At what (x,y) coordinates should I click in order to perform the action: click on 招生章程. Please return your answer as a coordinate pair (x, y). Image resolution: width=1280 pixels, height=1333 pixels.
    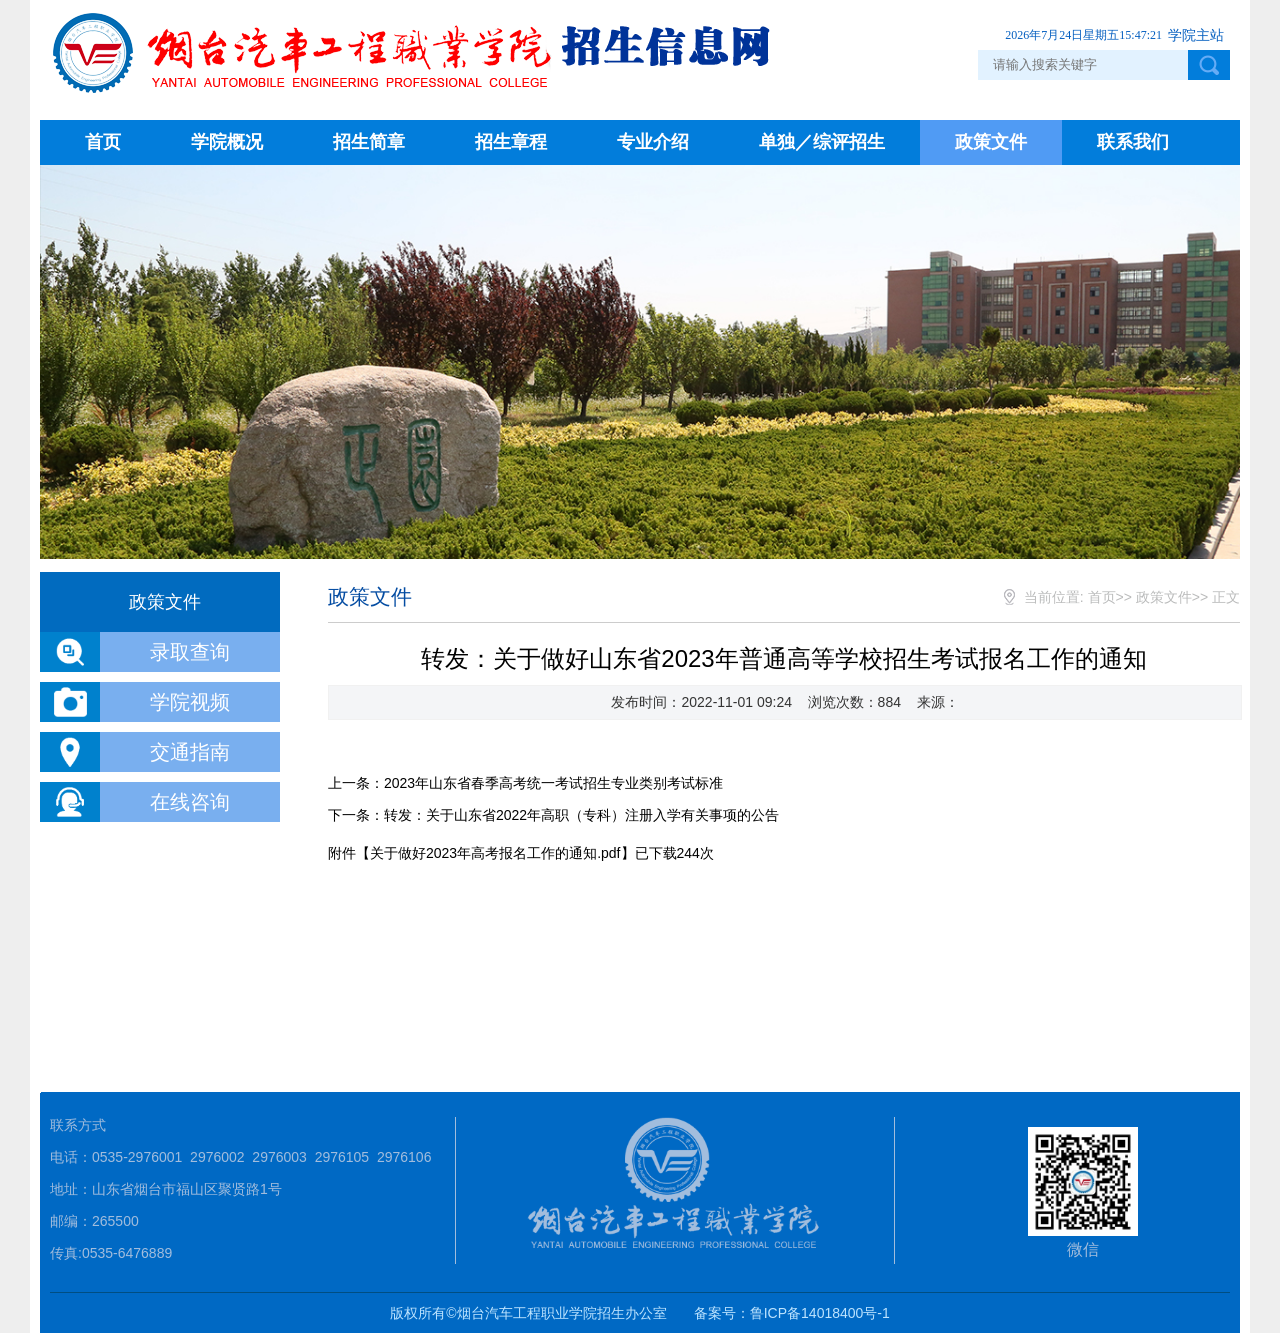
    Looking at the image, I should click on (511, 142).